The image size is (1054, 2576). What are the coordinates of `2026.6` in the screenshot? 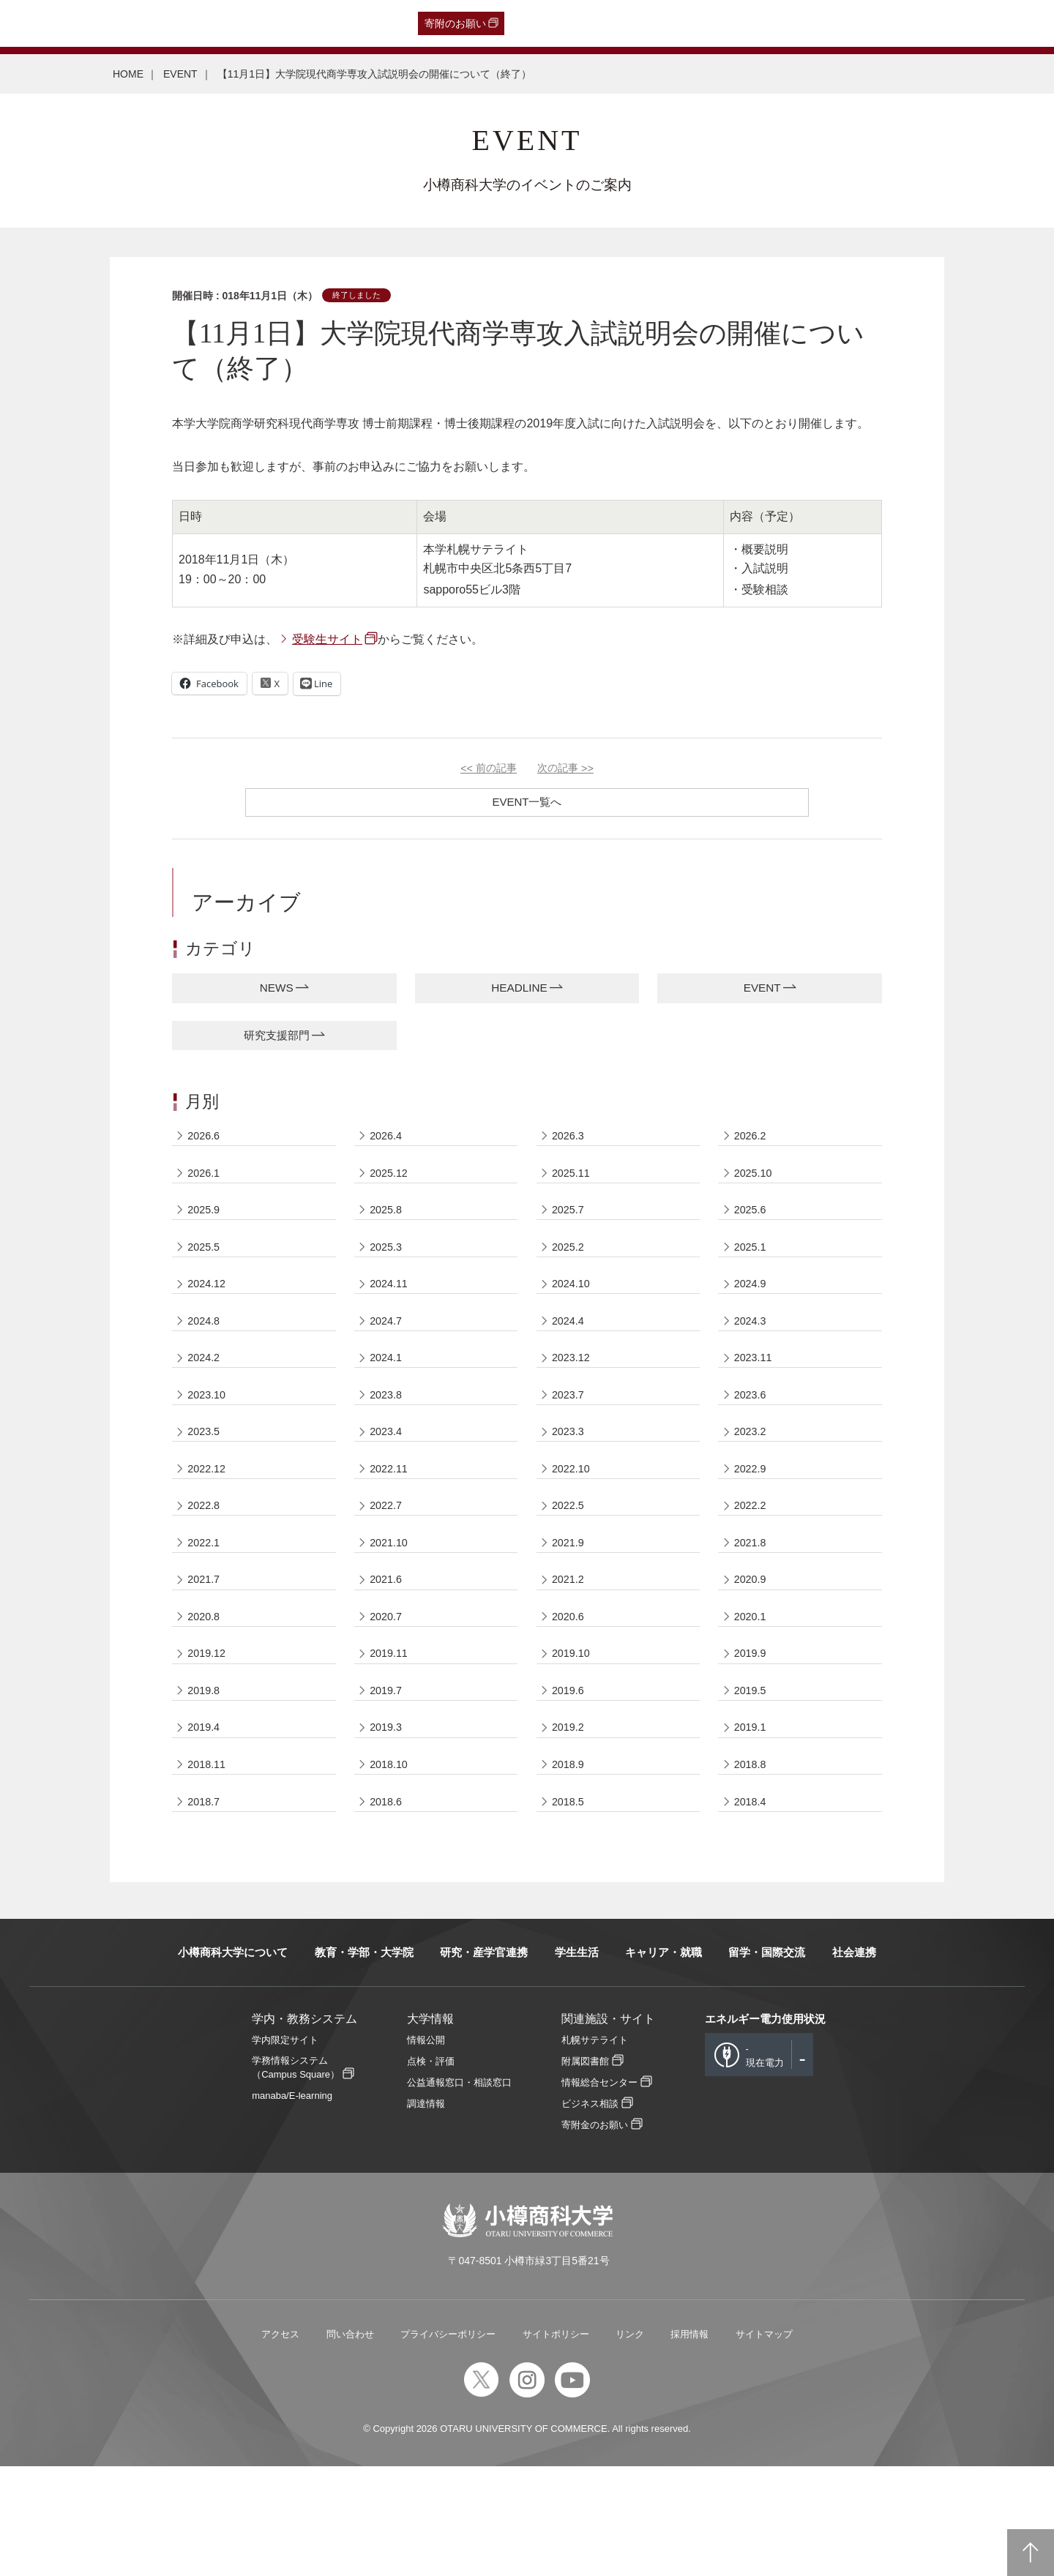 It's located at (206, 1144).